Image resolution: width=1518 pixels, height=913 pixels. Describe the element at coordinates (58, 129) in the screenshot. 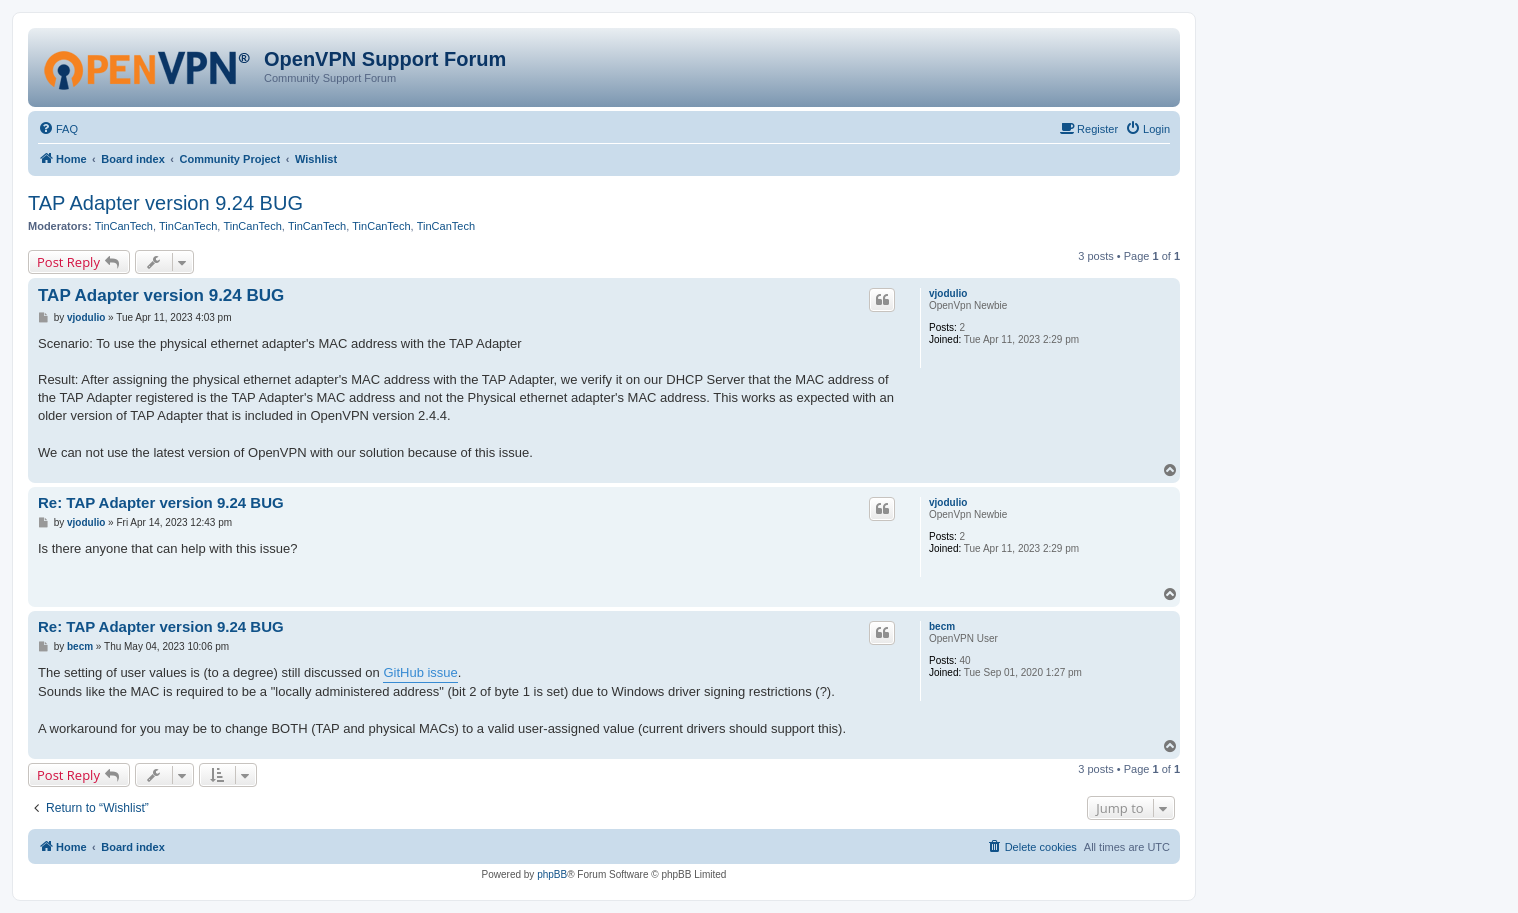

I see `[menuitem]` at that location.